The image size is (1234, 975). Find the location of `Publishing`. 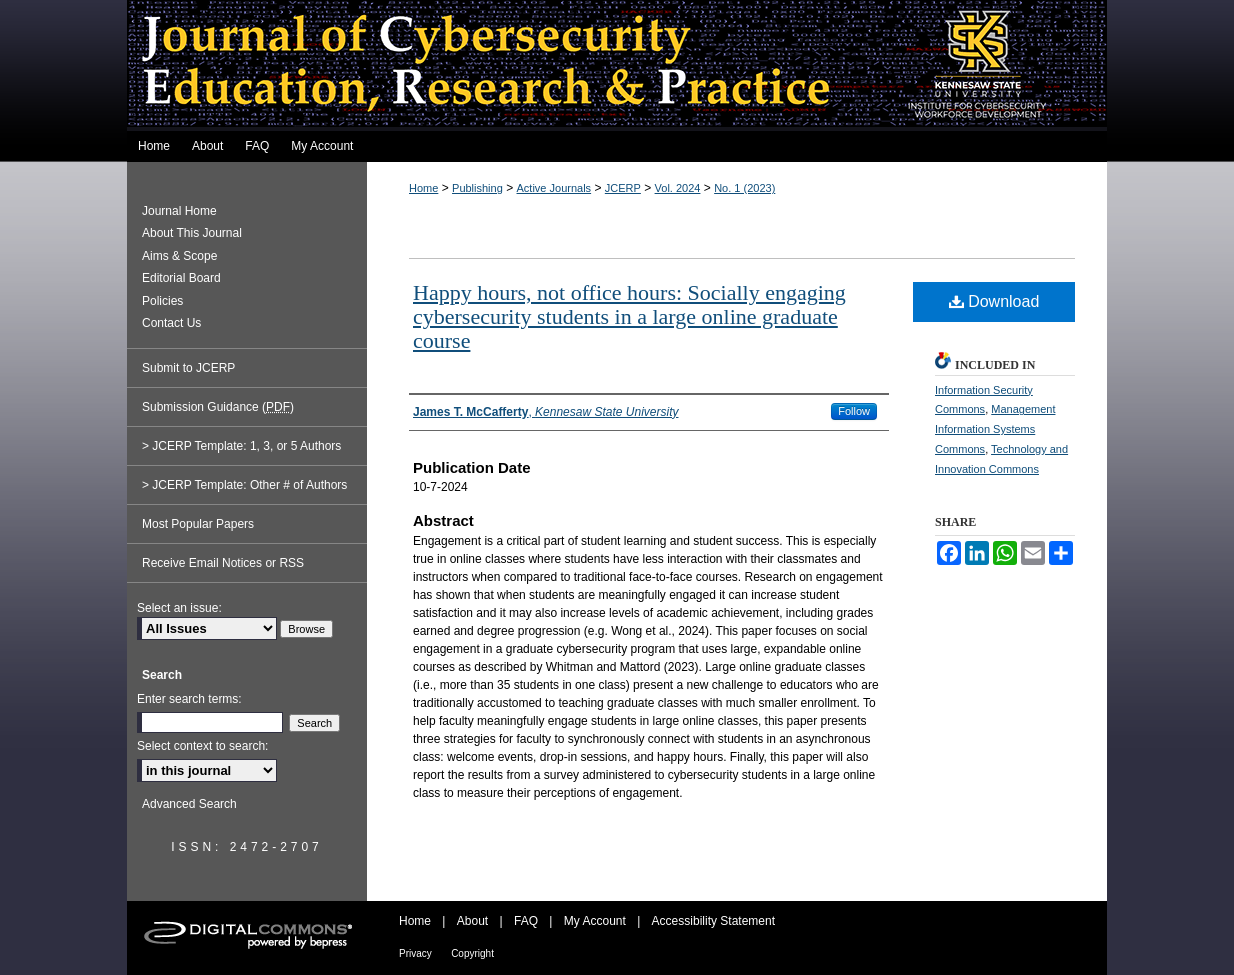

Publishing is located at coordinates (477, 188).